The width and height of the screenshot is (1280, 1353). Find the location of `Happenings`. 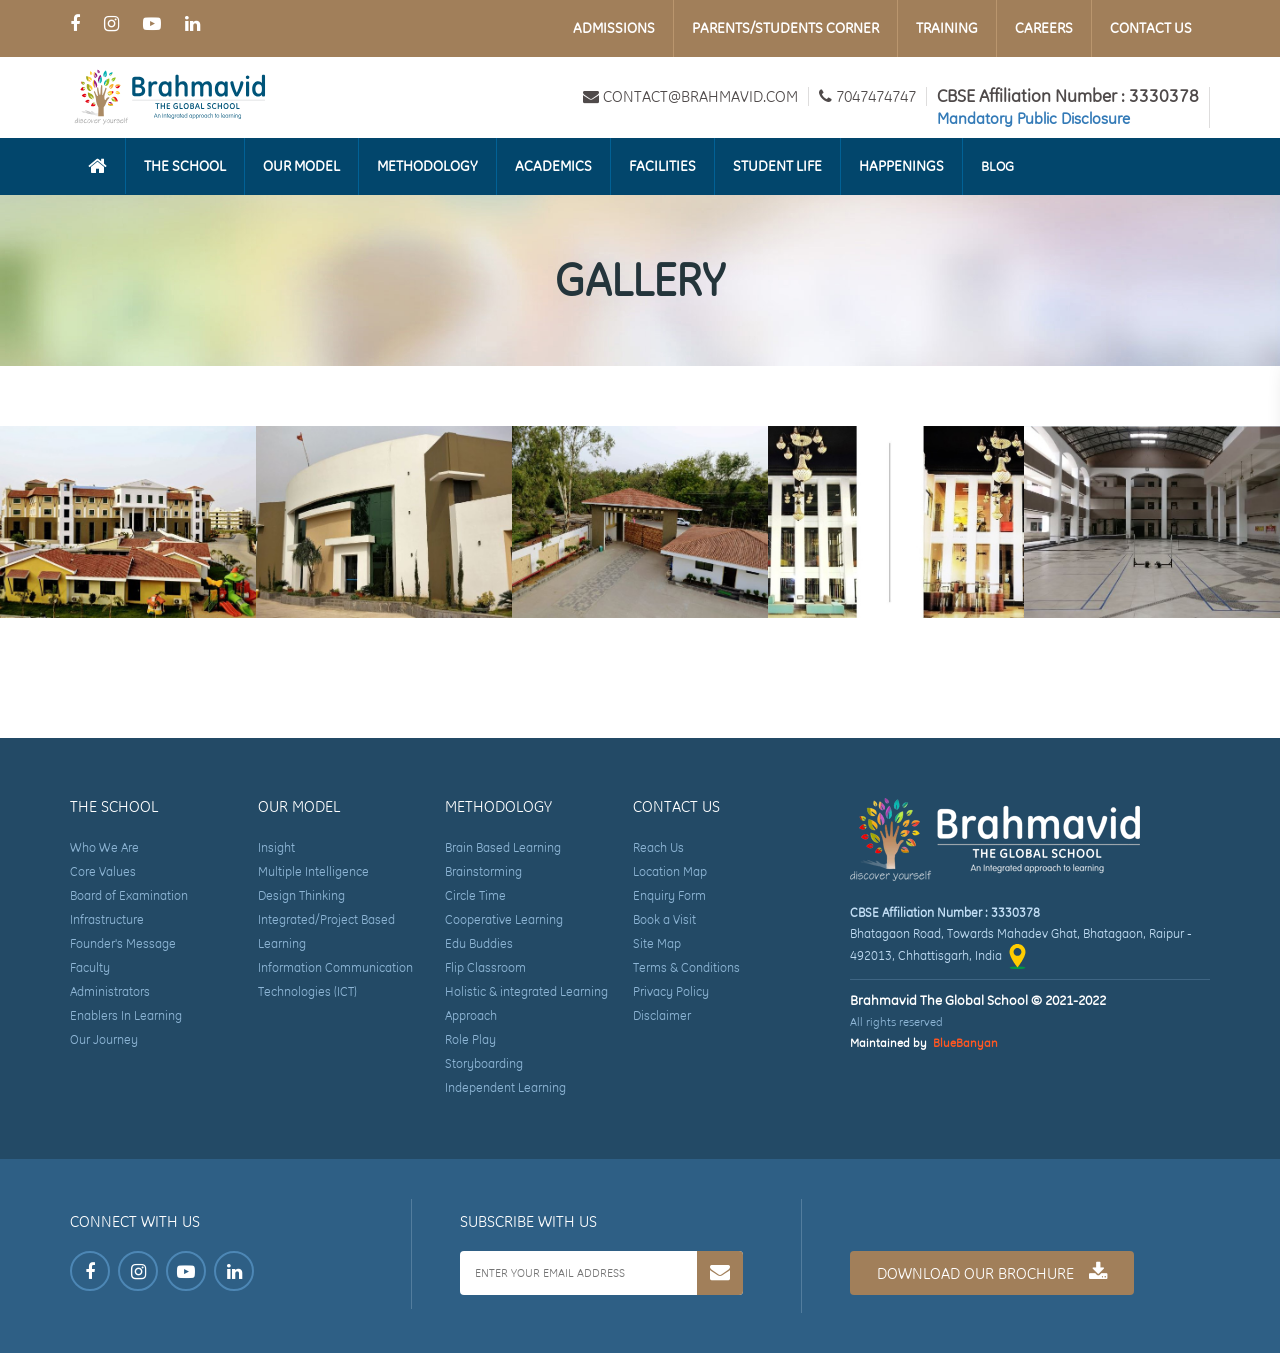

Happenings is located at coordinates (901, 166).